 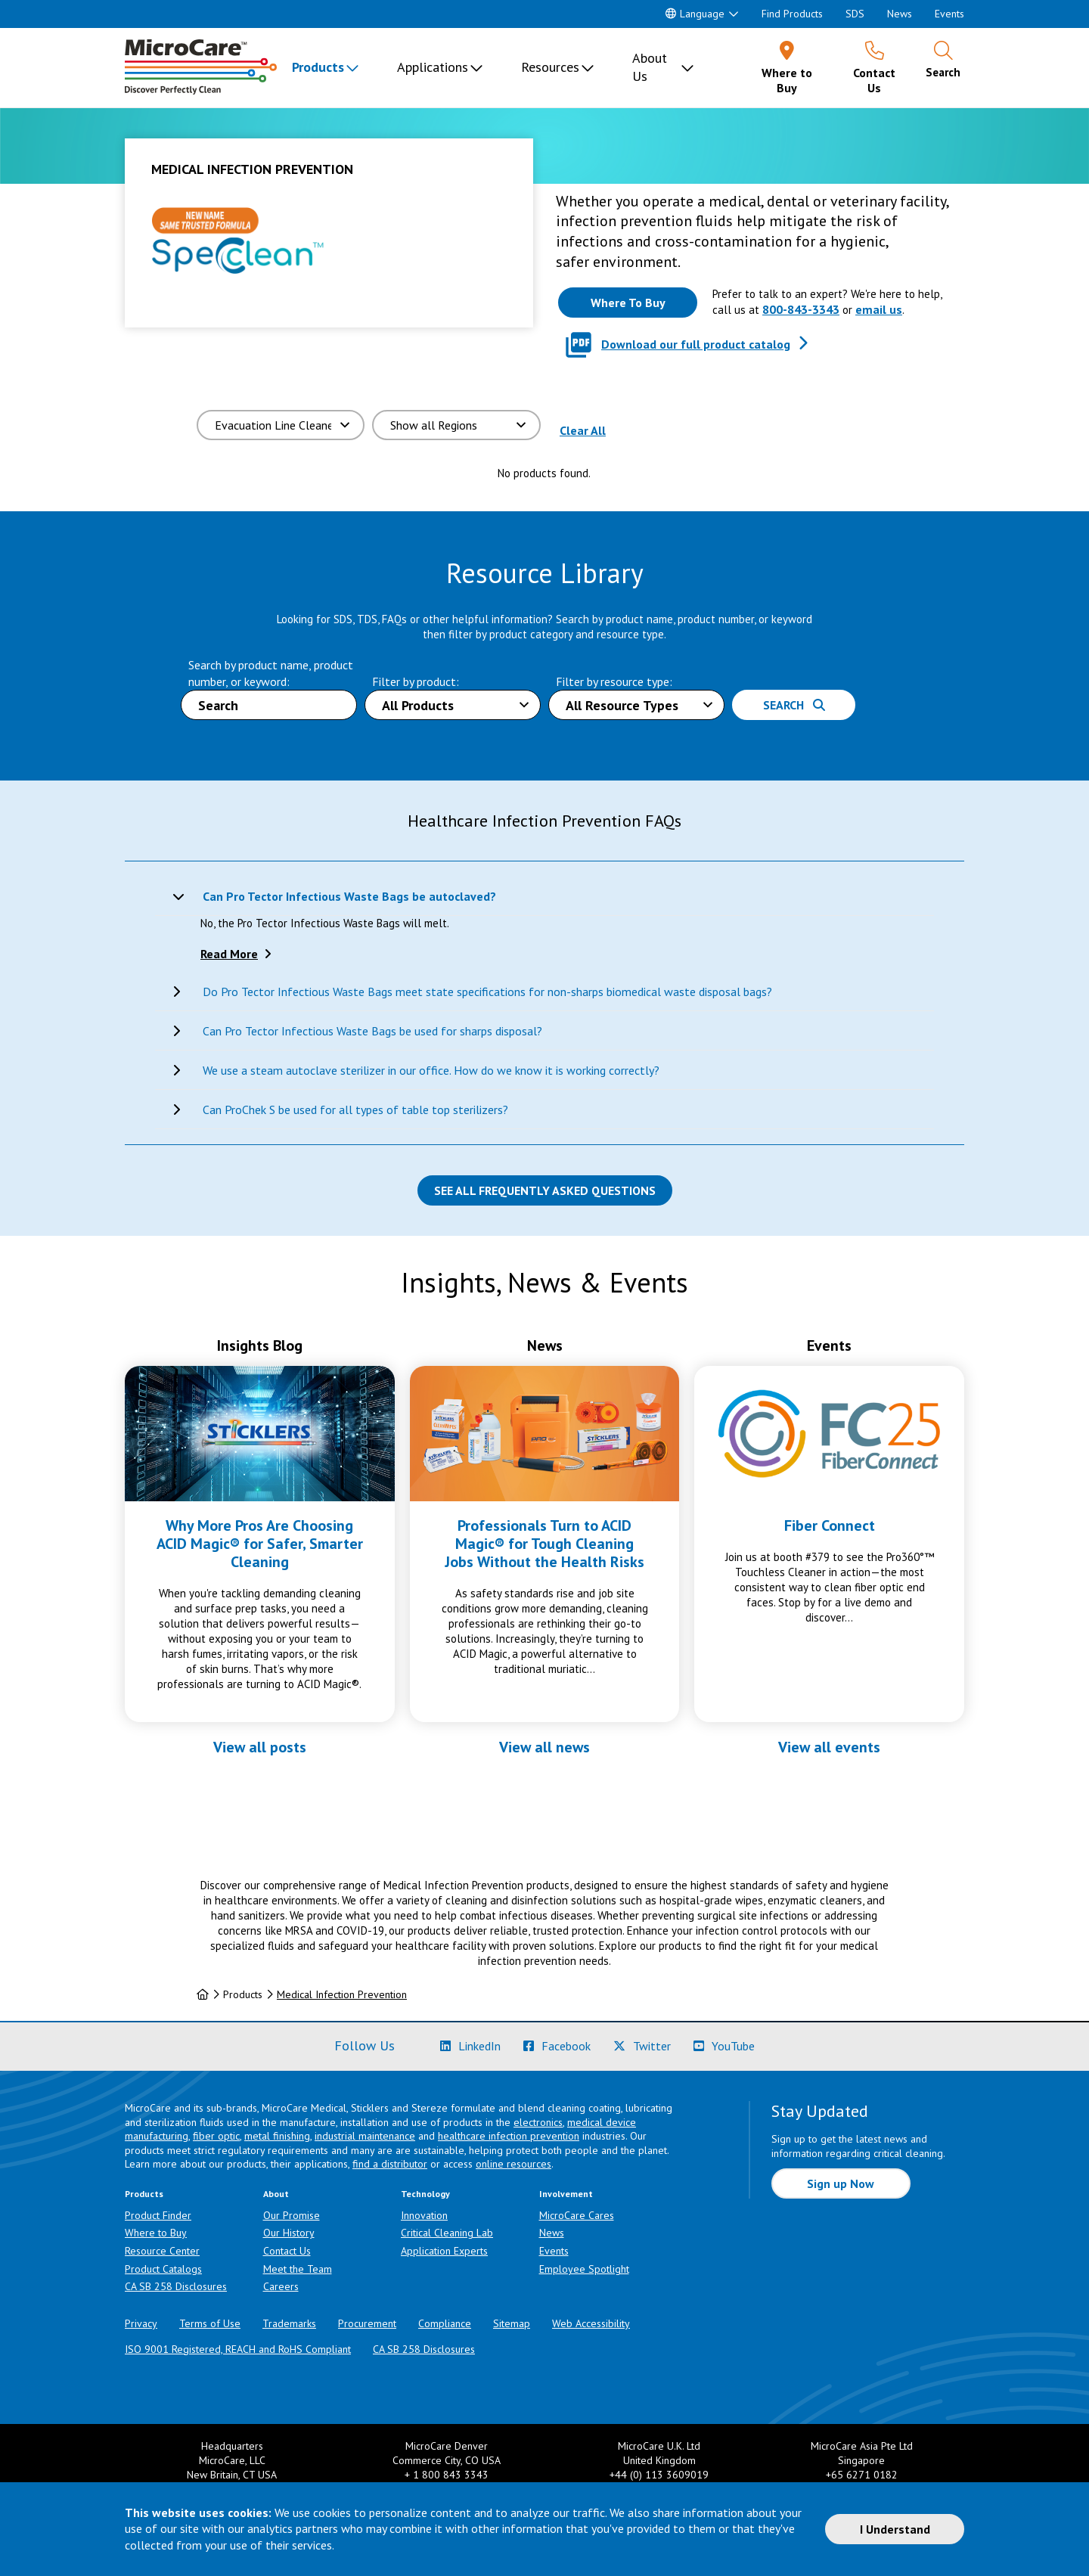 What do you see at coordinates (432, 67) in the screenshot?
I see `Applications` at bounding box center [432, 67].